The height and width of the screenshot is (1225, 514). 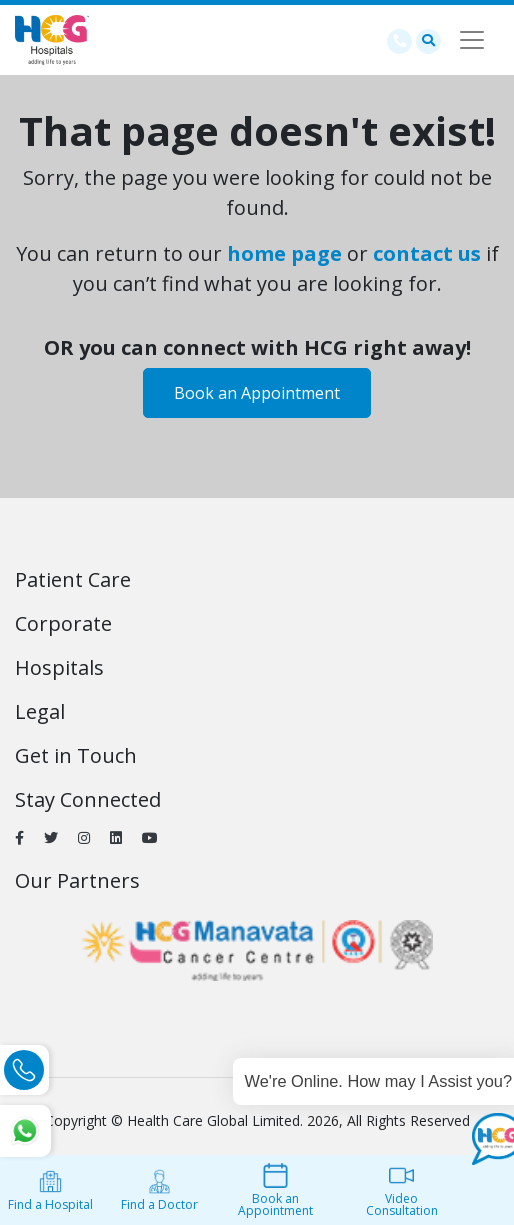 What do you see at coordinates (472, 40) in the screenshot?
I see `[Toggle navigation]` at bounding box center [472, 40].